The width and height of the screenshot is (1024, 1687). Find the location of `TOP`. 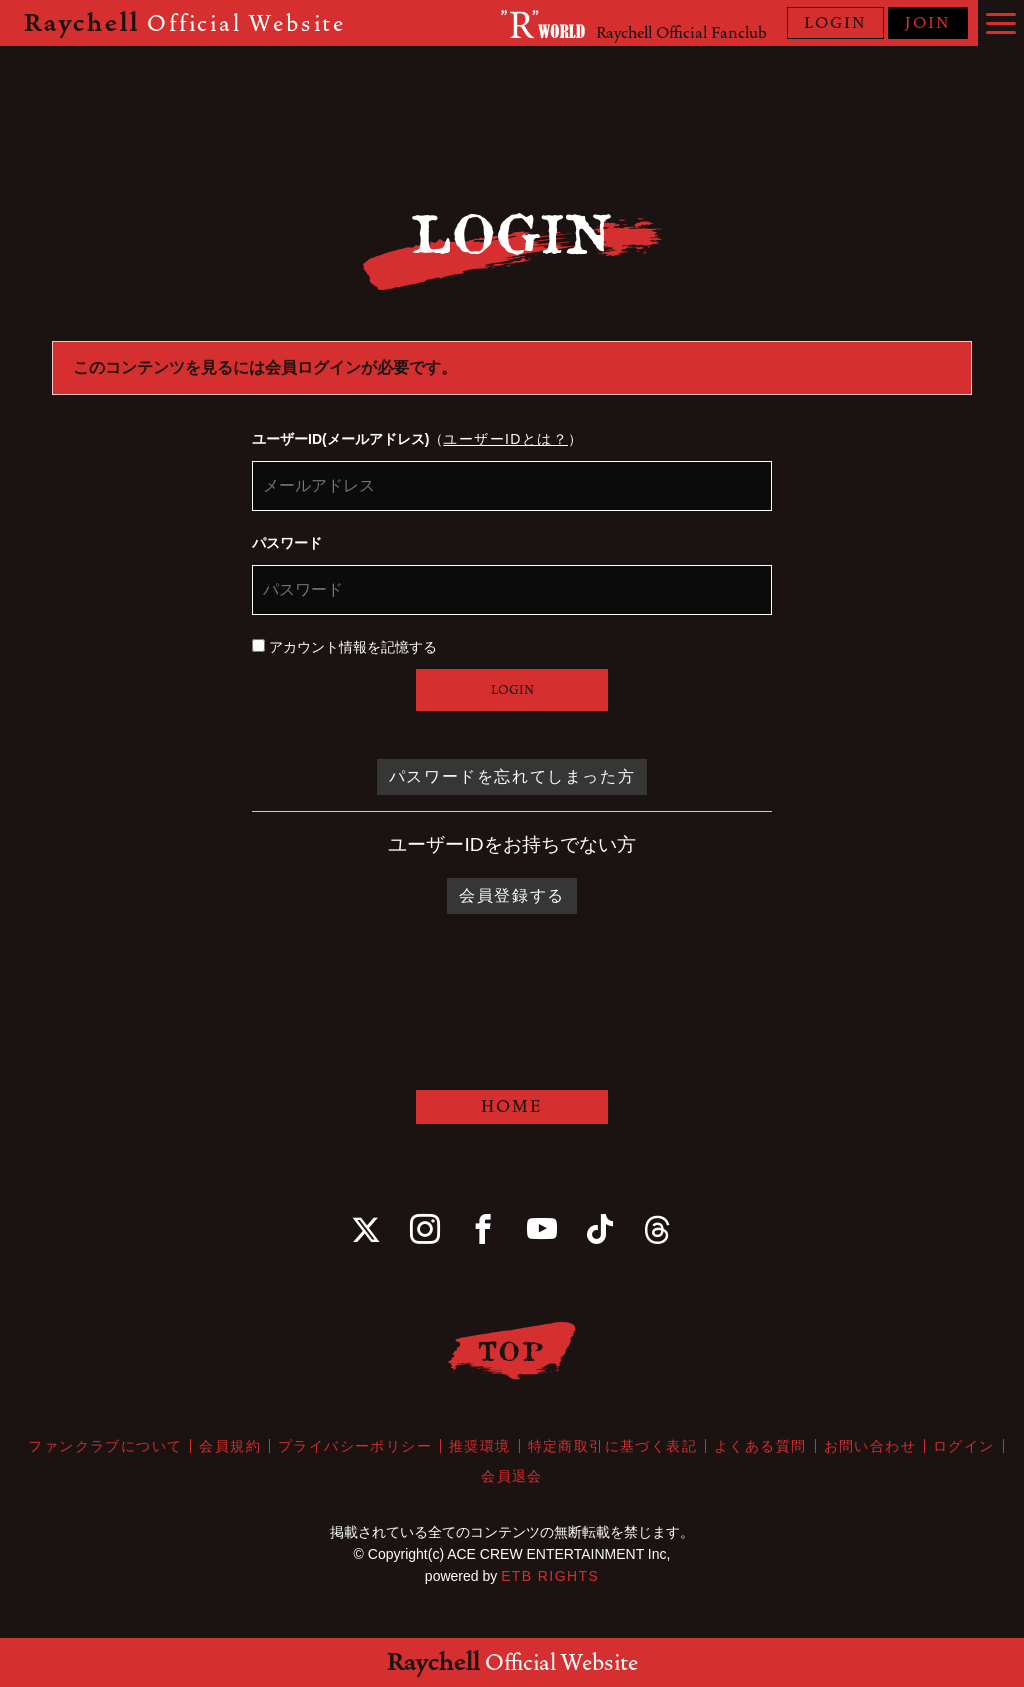

TOP is located at coordinates (512, 1350).